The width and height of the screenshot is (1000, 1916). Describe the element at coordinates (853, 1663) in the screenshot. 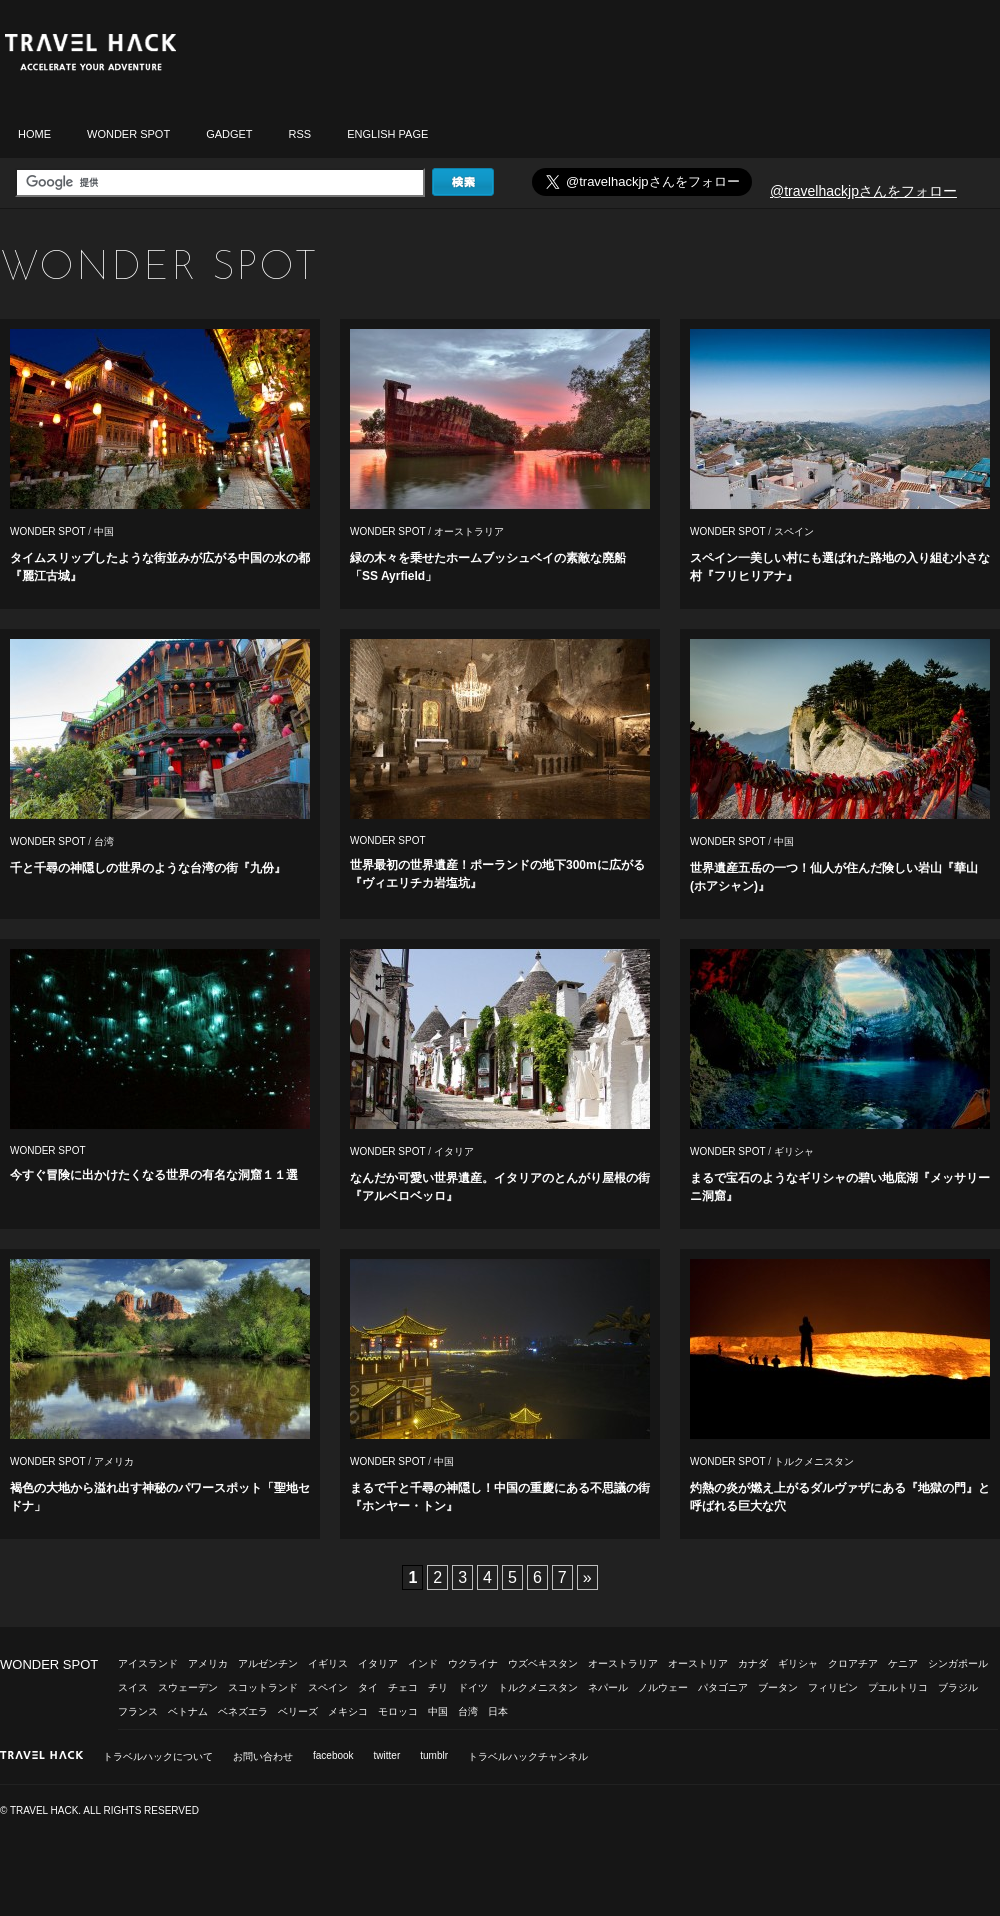

I see `クロアチア` at that location.